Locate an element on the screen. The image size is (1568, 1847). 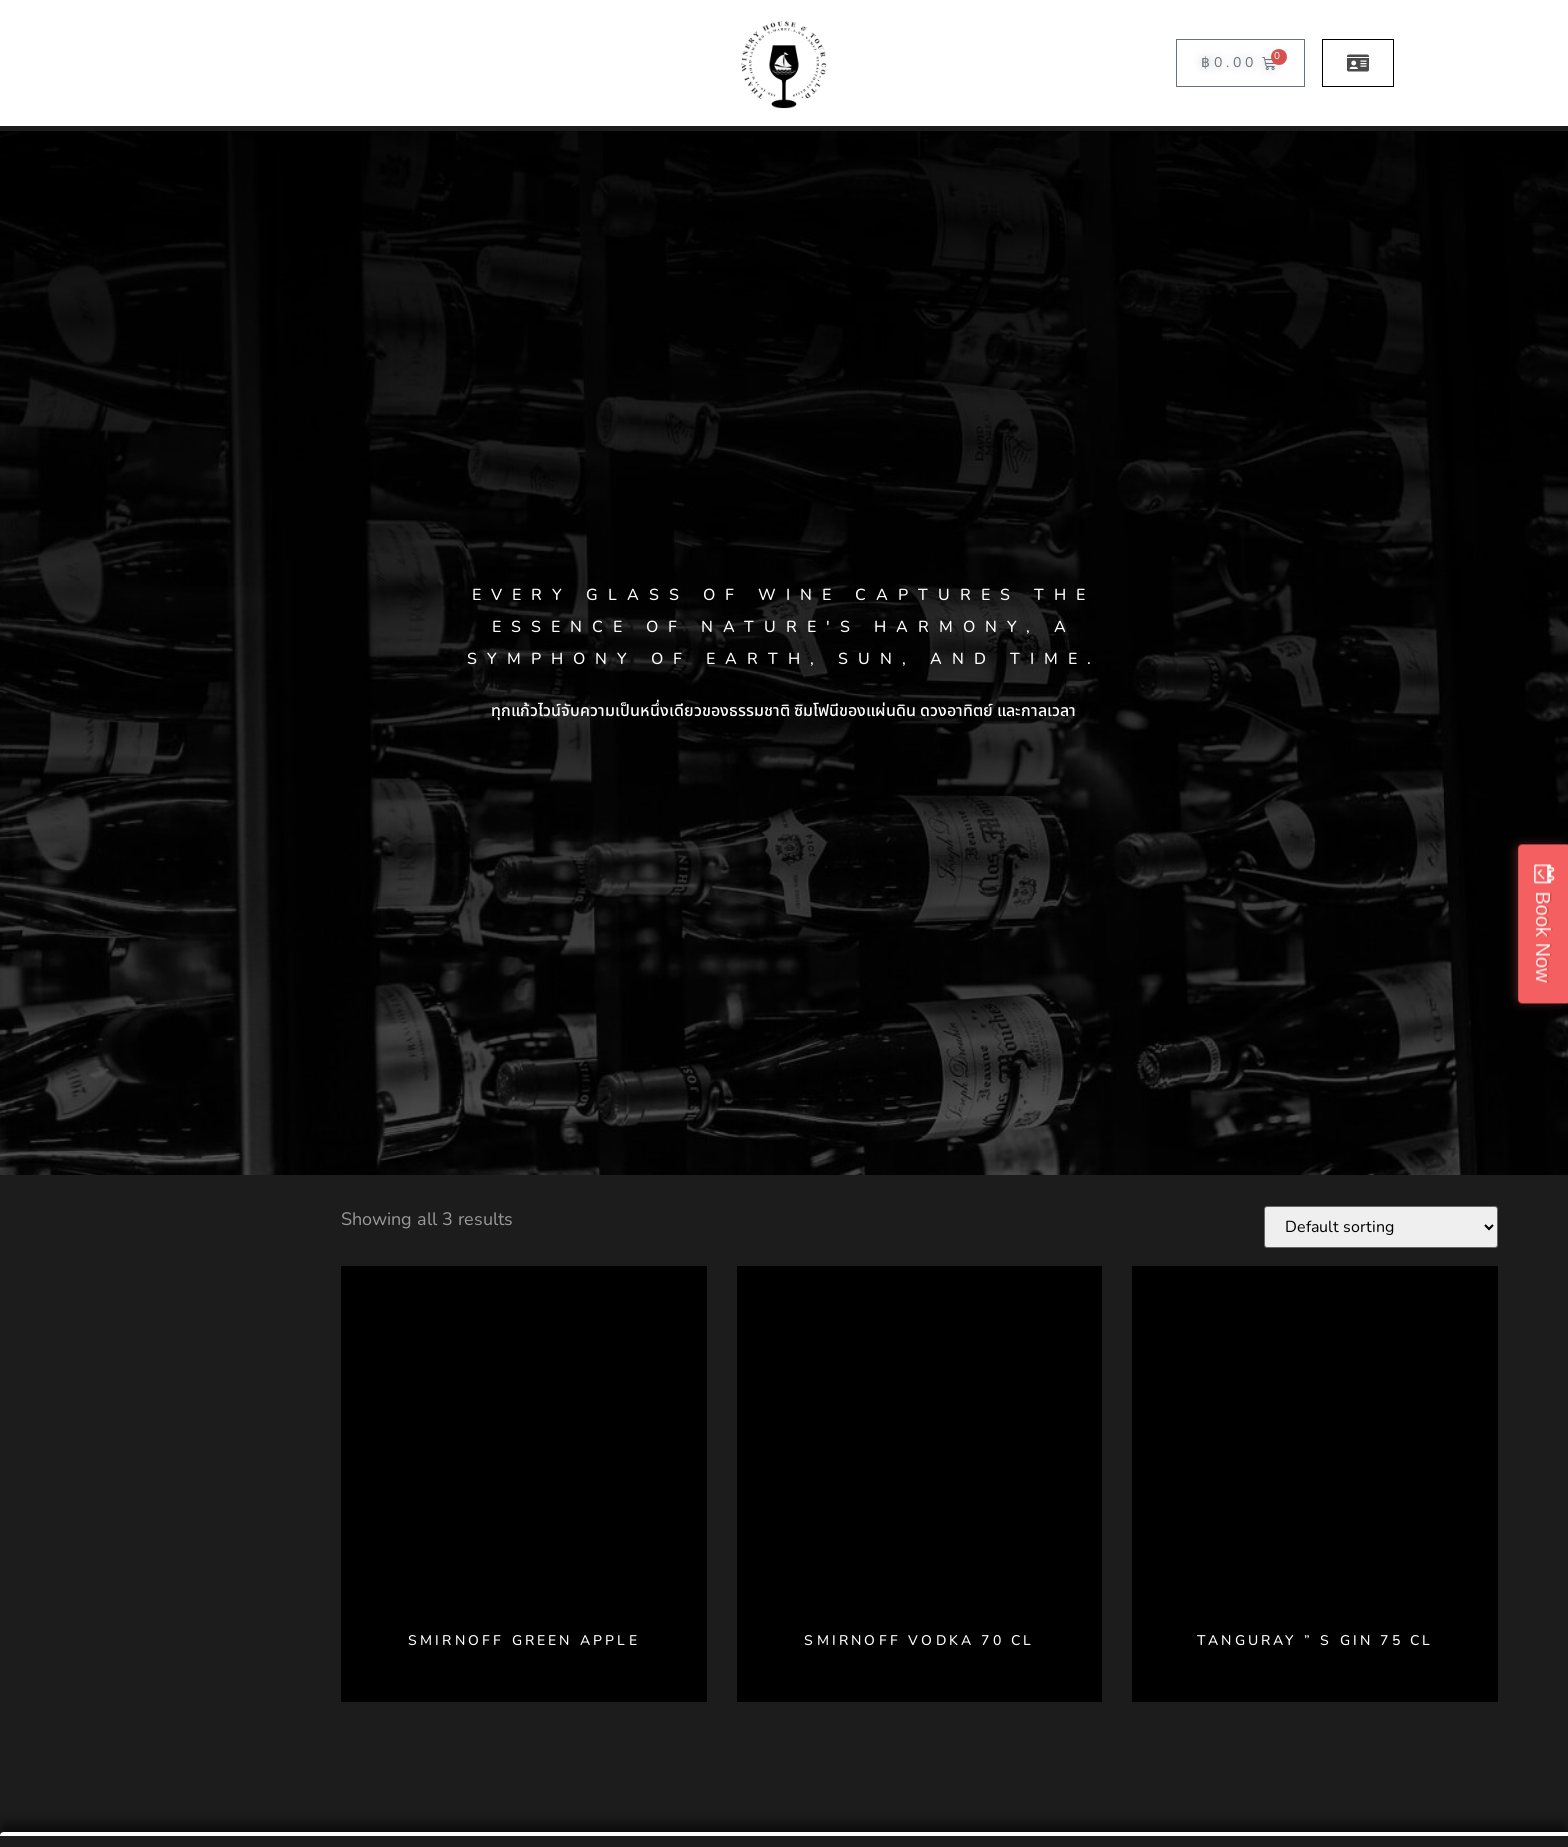
Book Now is located at coordinates (1543, 936).